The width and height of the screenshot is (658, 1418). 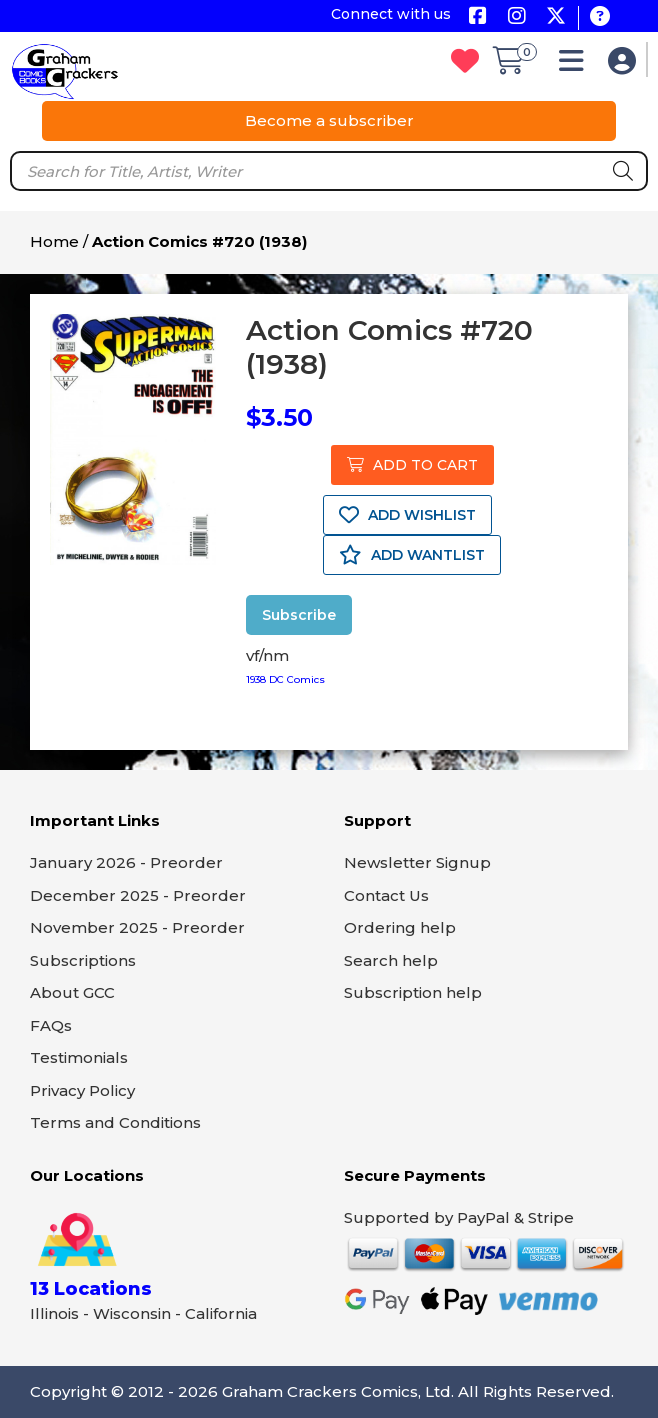 I want to click on Subscriptions, so click(x=83, y=960).